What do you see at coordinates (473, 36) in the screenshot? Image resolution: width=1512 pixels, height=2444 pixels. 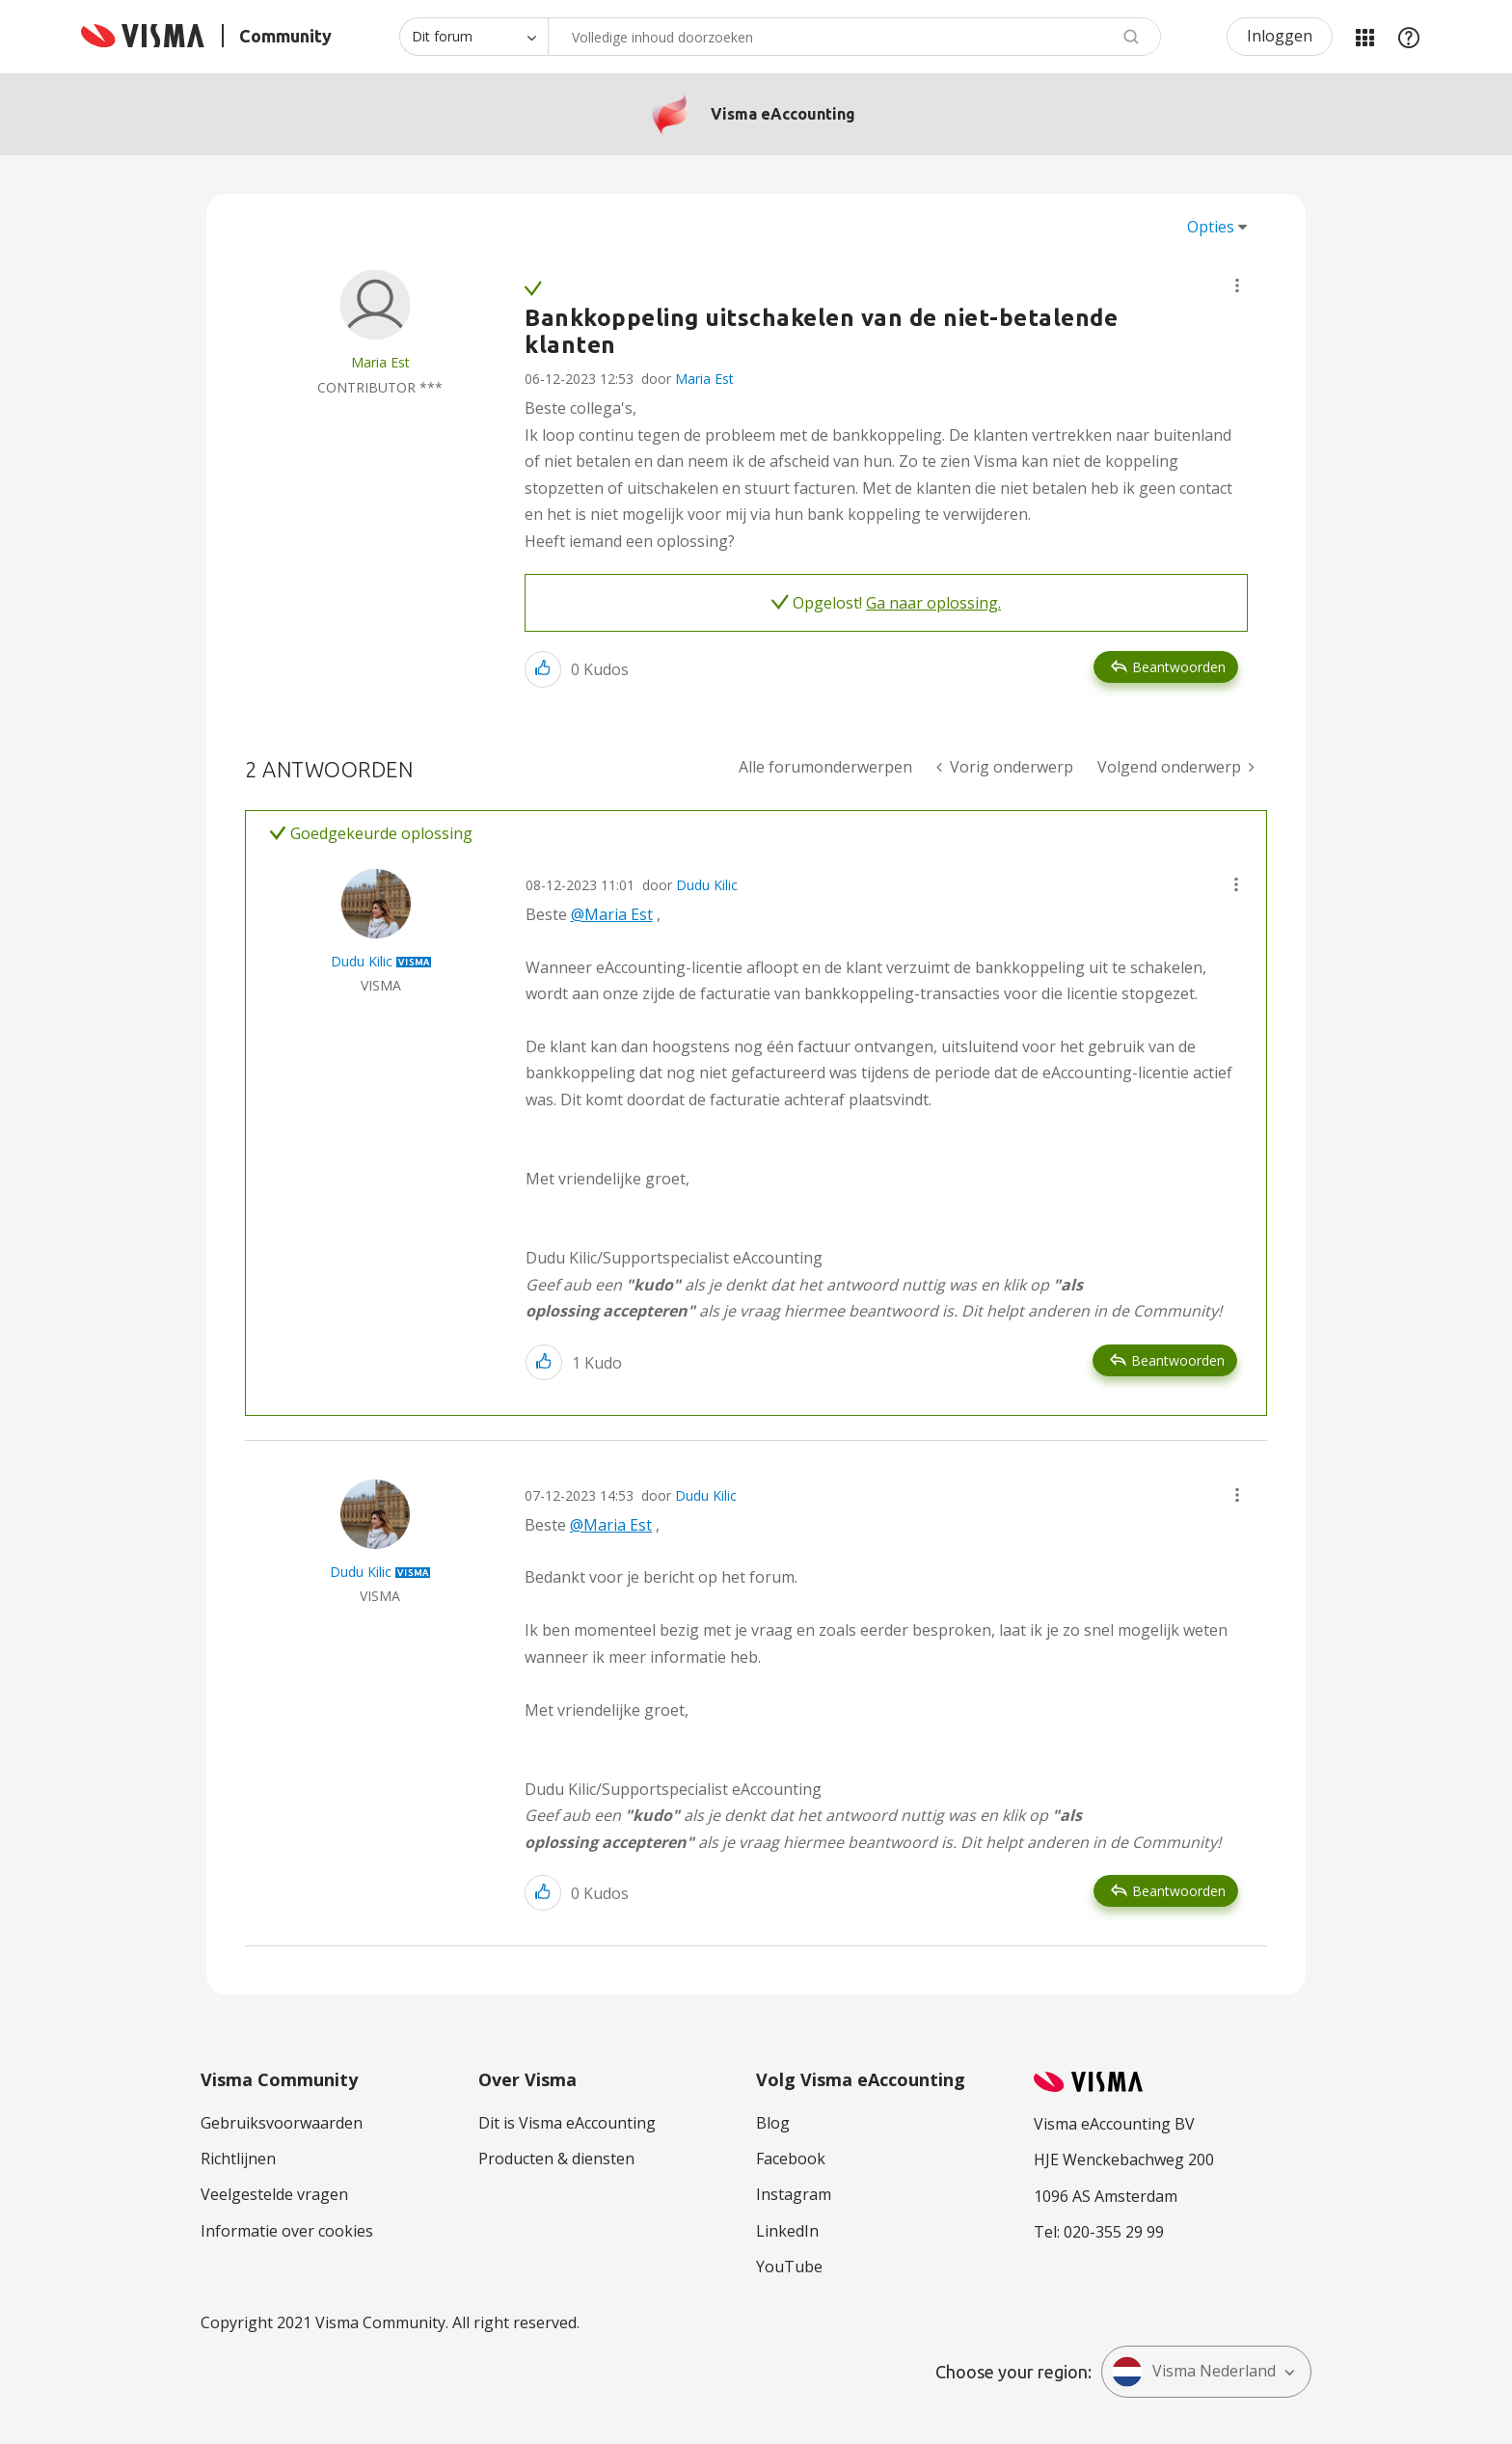 I see `[Zoekniveau]` at bounding box center [473, 36].